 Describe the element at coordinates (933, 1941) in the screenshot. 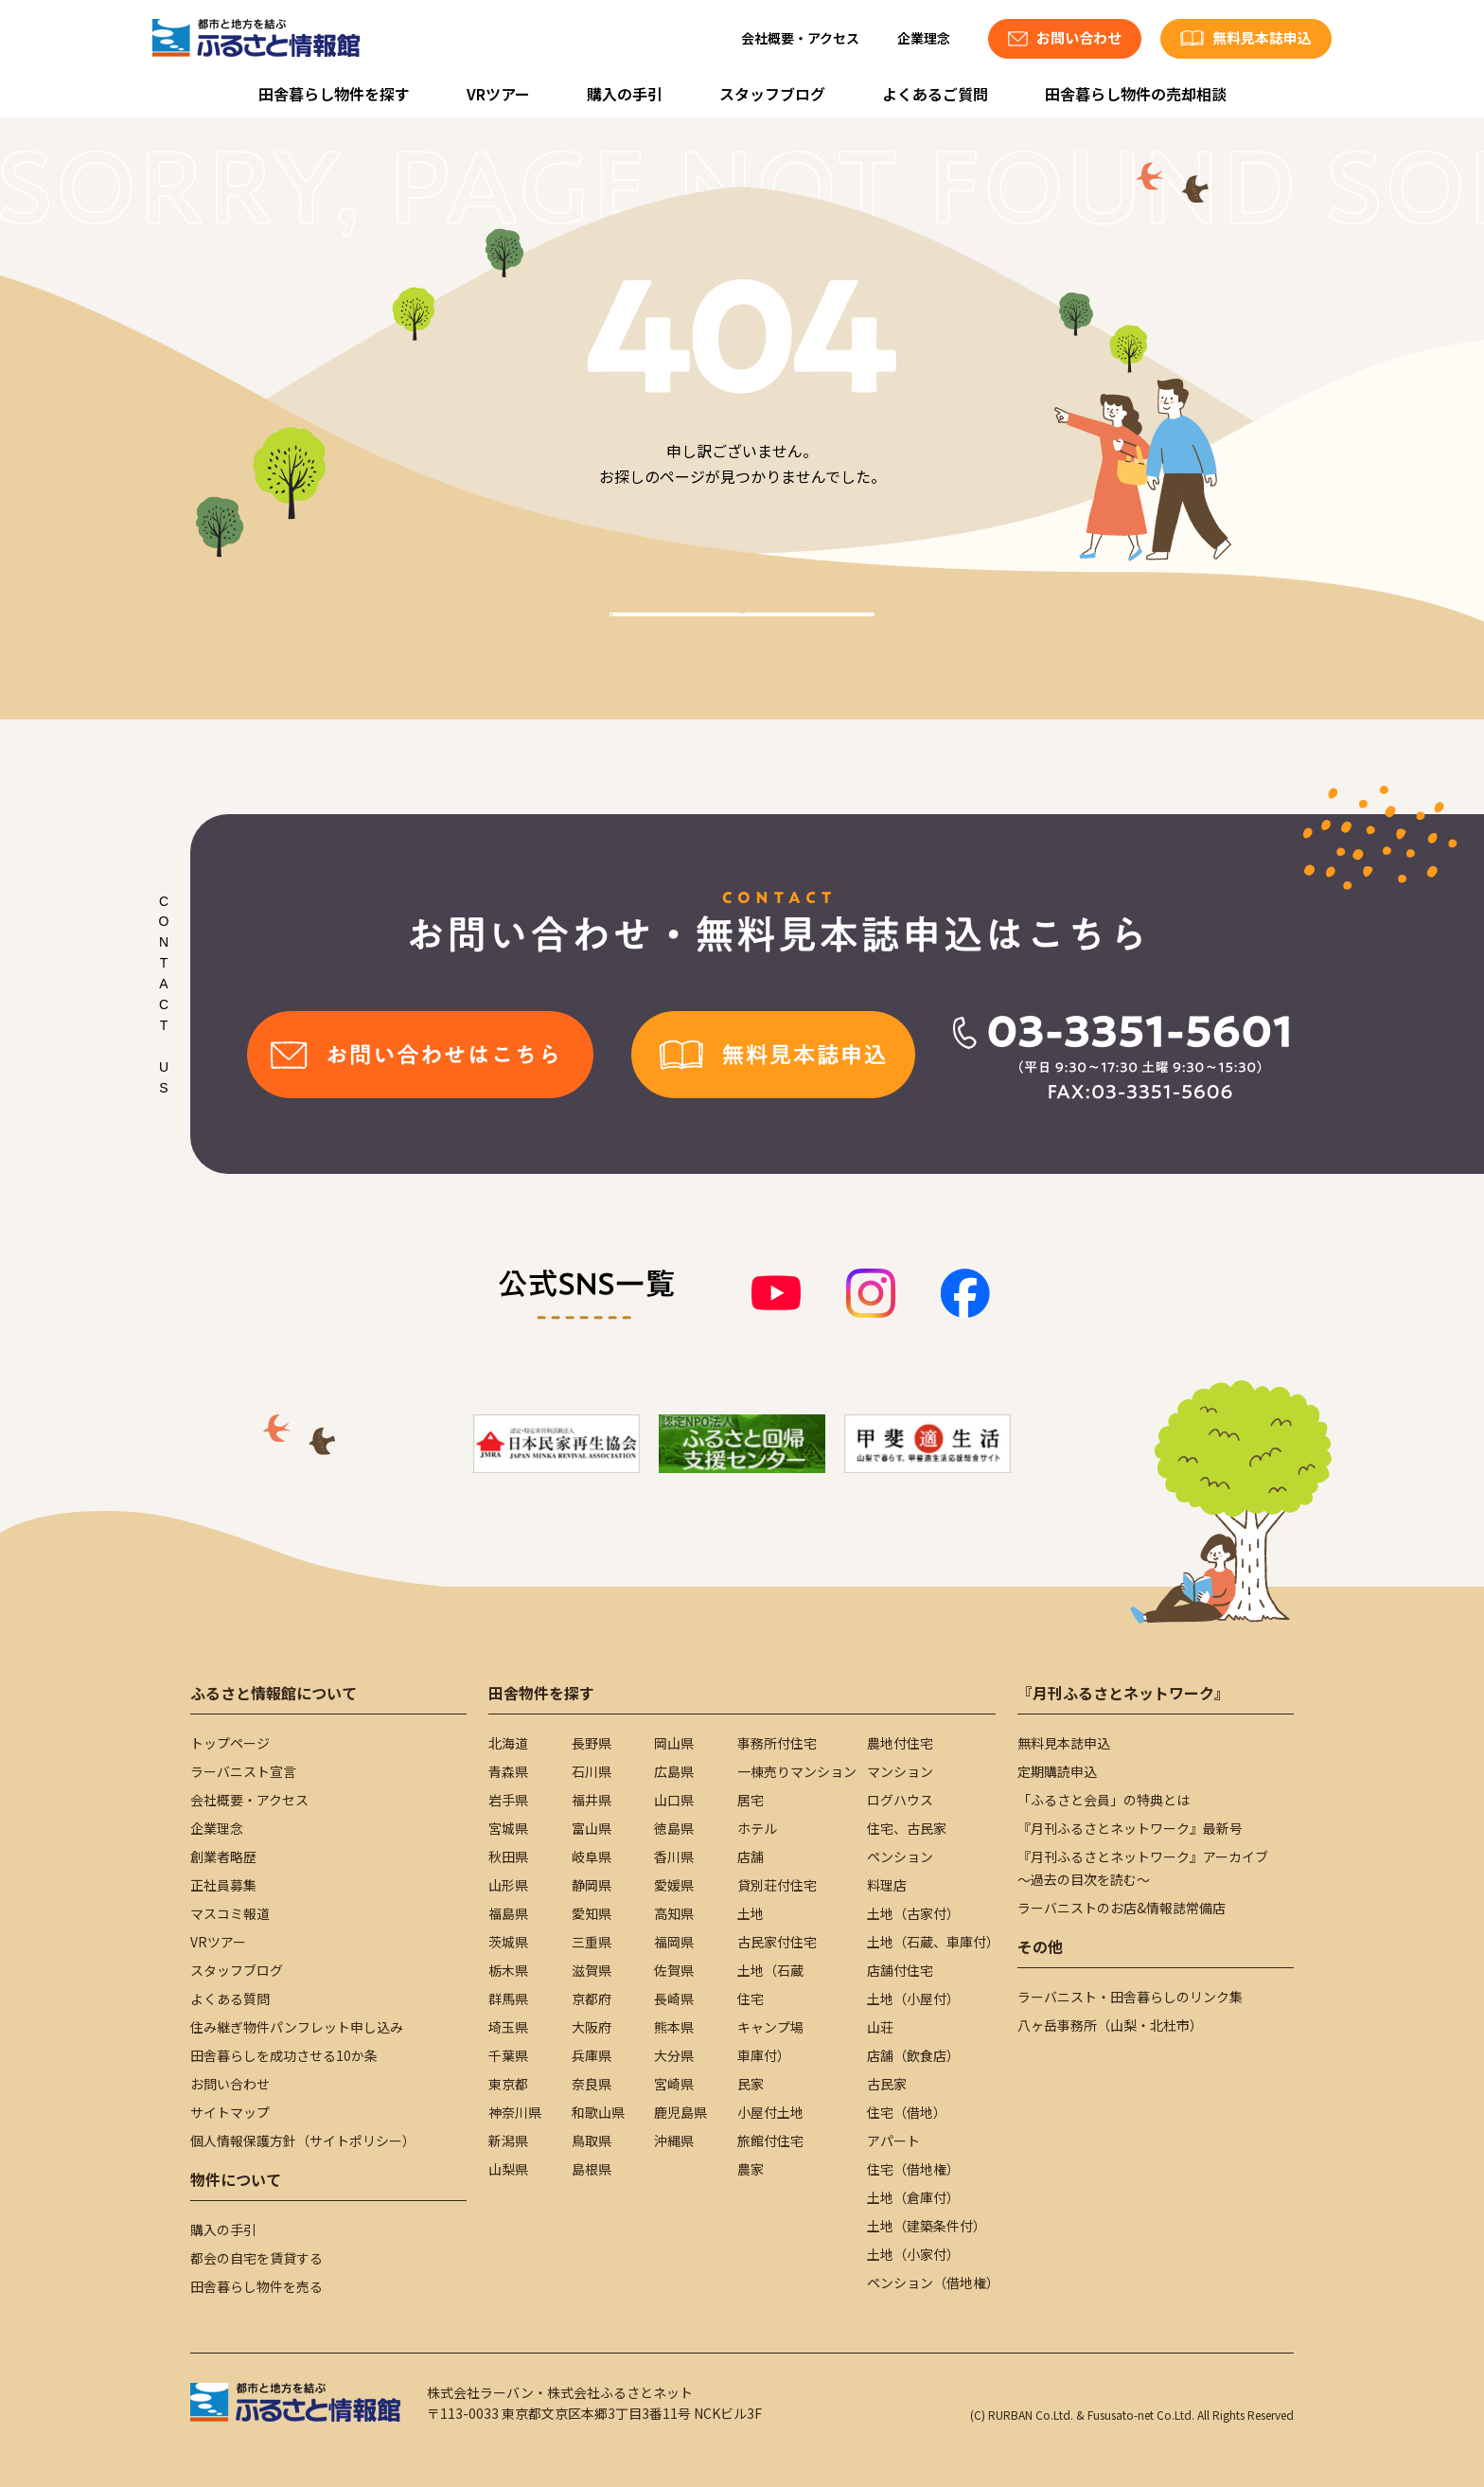

I see `土地（石蔵、車庫付）` at that location.